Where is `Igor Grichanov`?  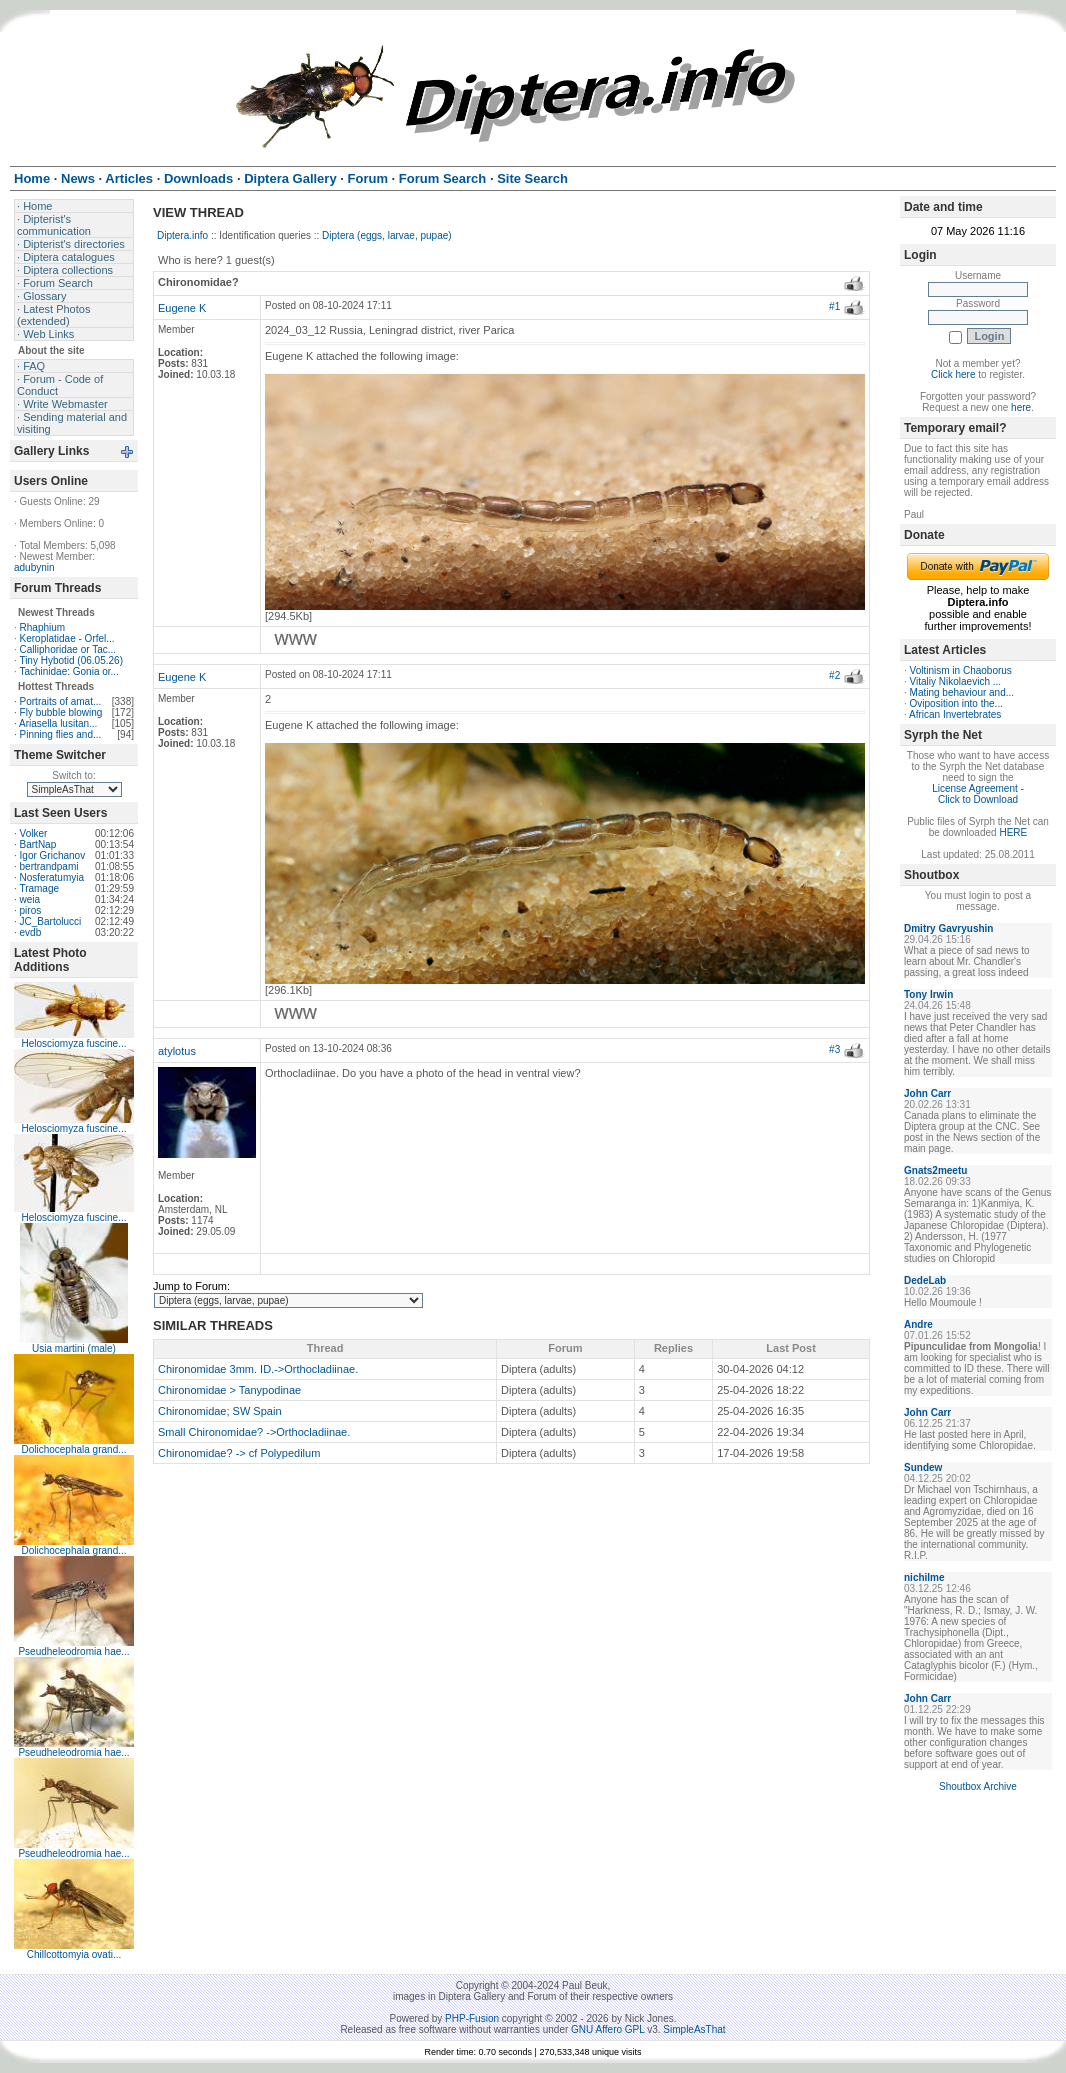
Igor Grichanov is located at coordinates (53, 855).